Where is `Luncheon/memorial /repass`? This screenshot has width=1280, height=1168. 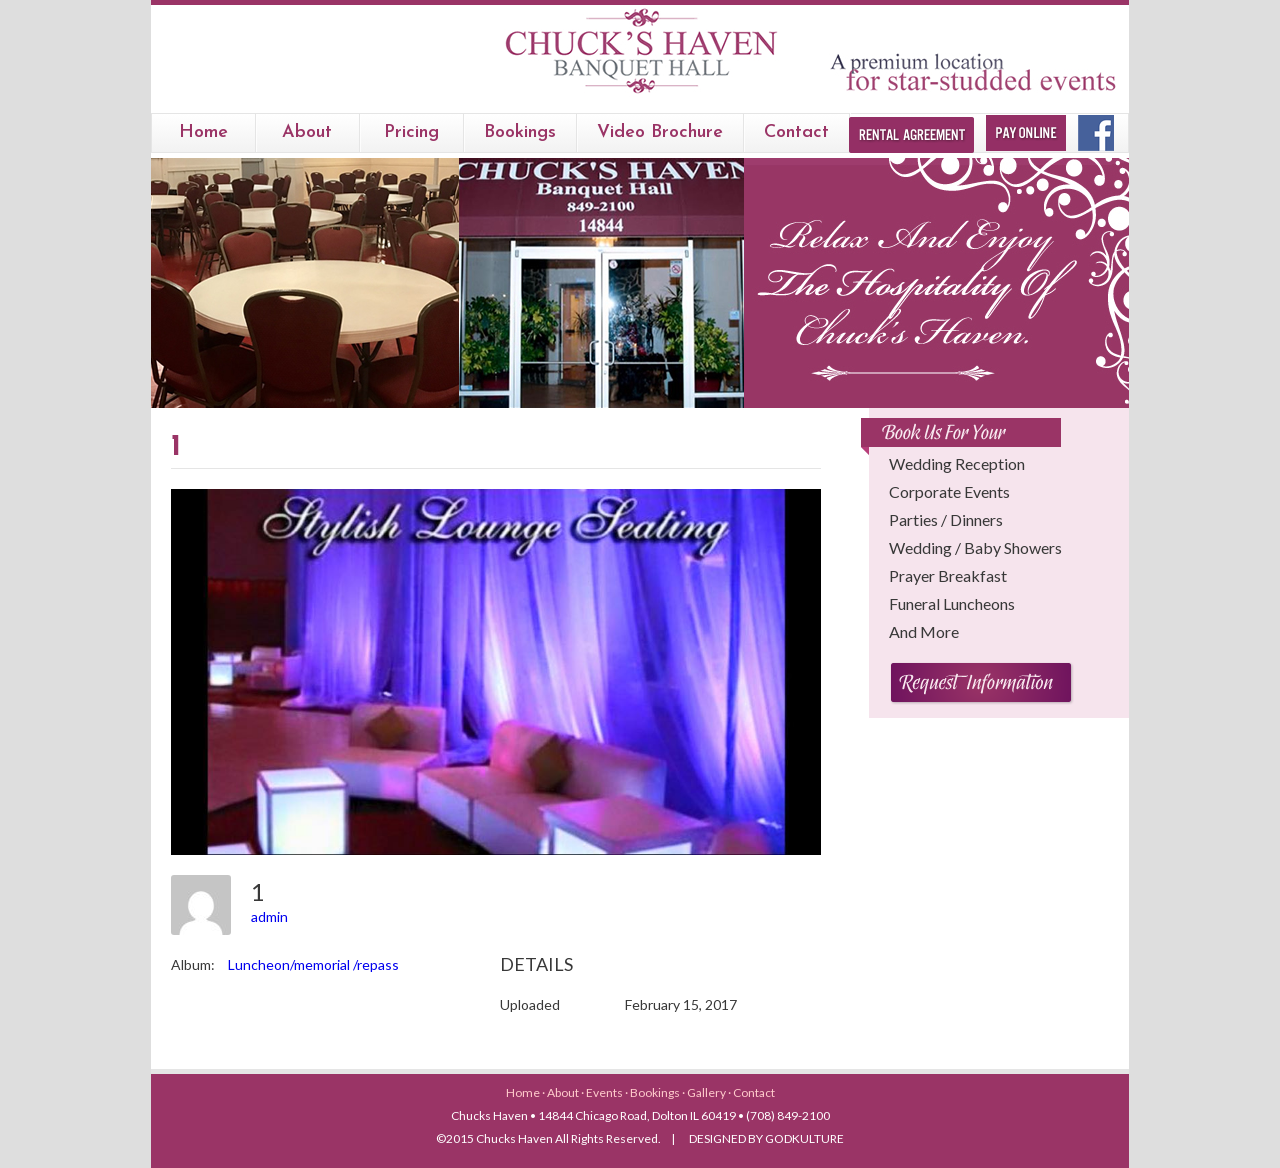 Luncheon/memorial /repass is located at coordinates (313, 964).